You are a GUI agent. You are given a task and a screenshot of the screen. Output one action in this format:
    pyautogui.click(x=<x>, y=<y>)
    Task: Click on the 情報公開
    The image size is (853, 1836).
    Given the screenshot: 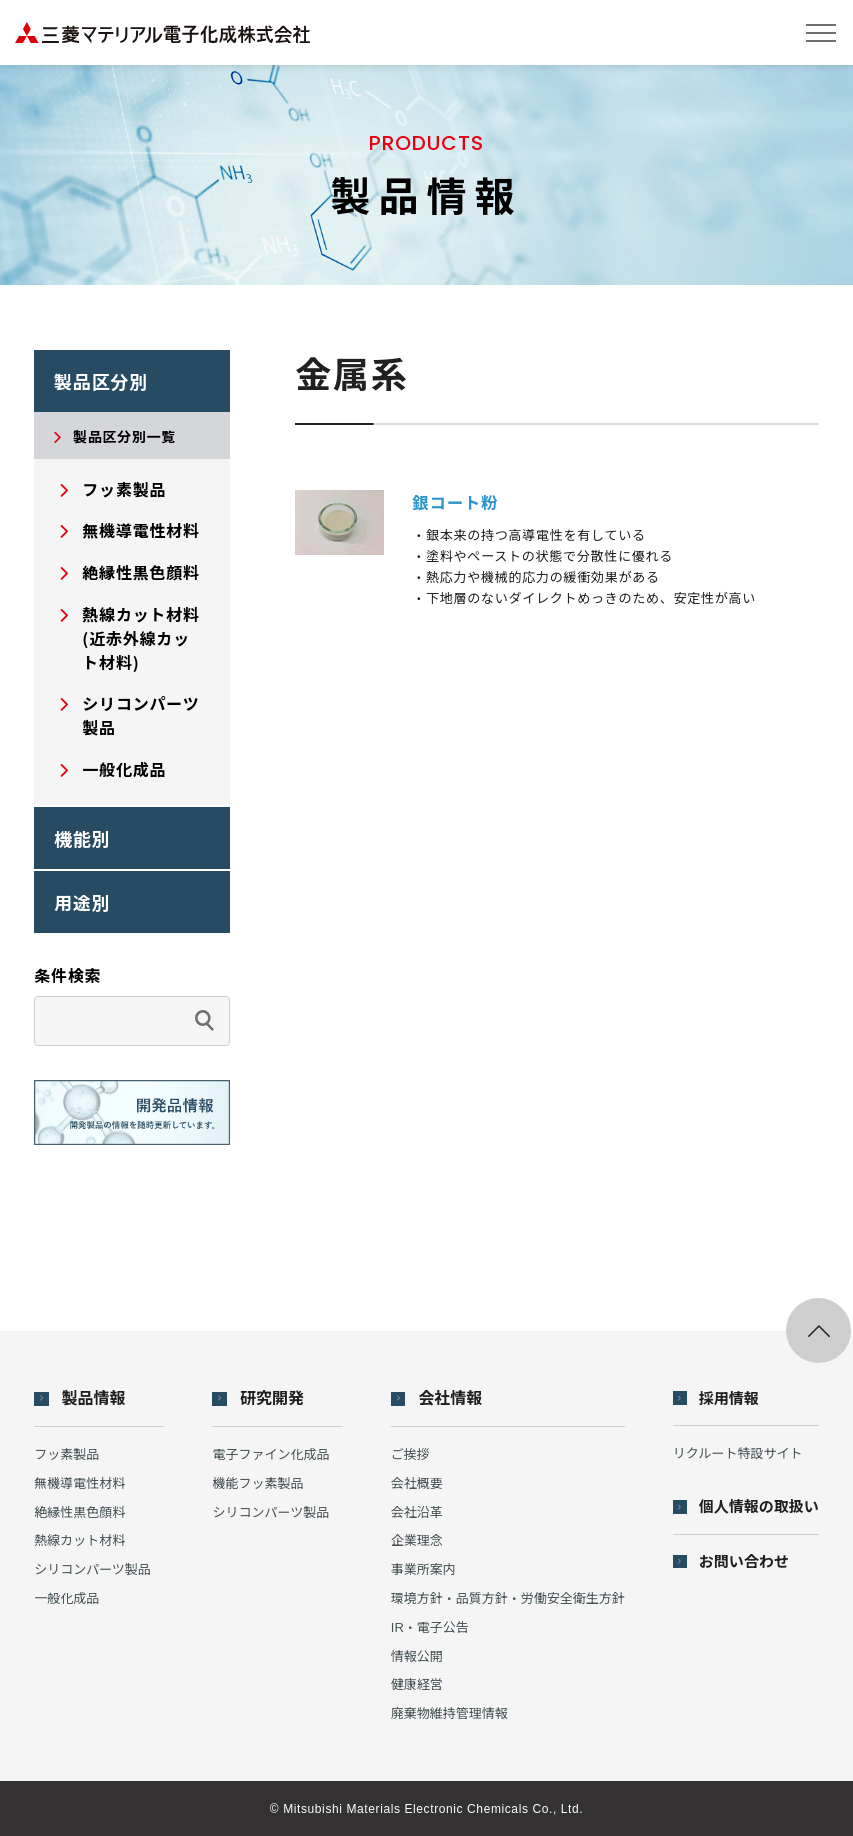 What is the action you would take?
    pyautogui.click(x=417, y=1656)
    